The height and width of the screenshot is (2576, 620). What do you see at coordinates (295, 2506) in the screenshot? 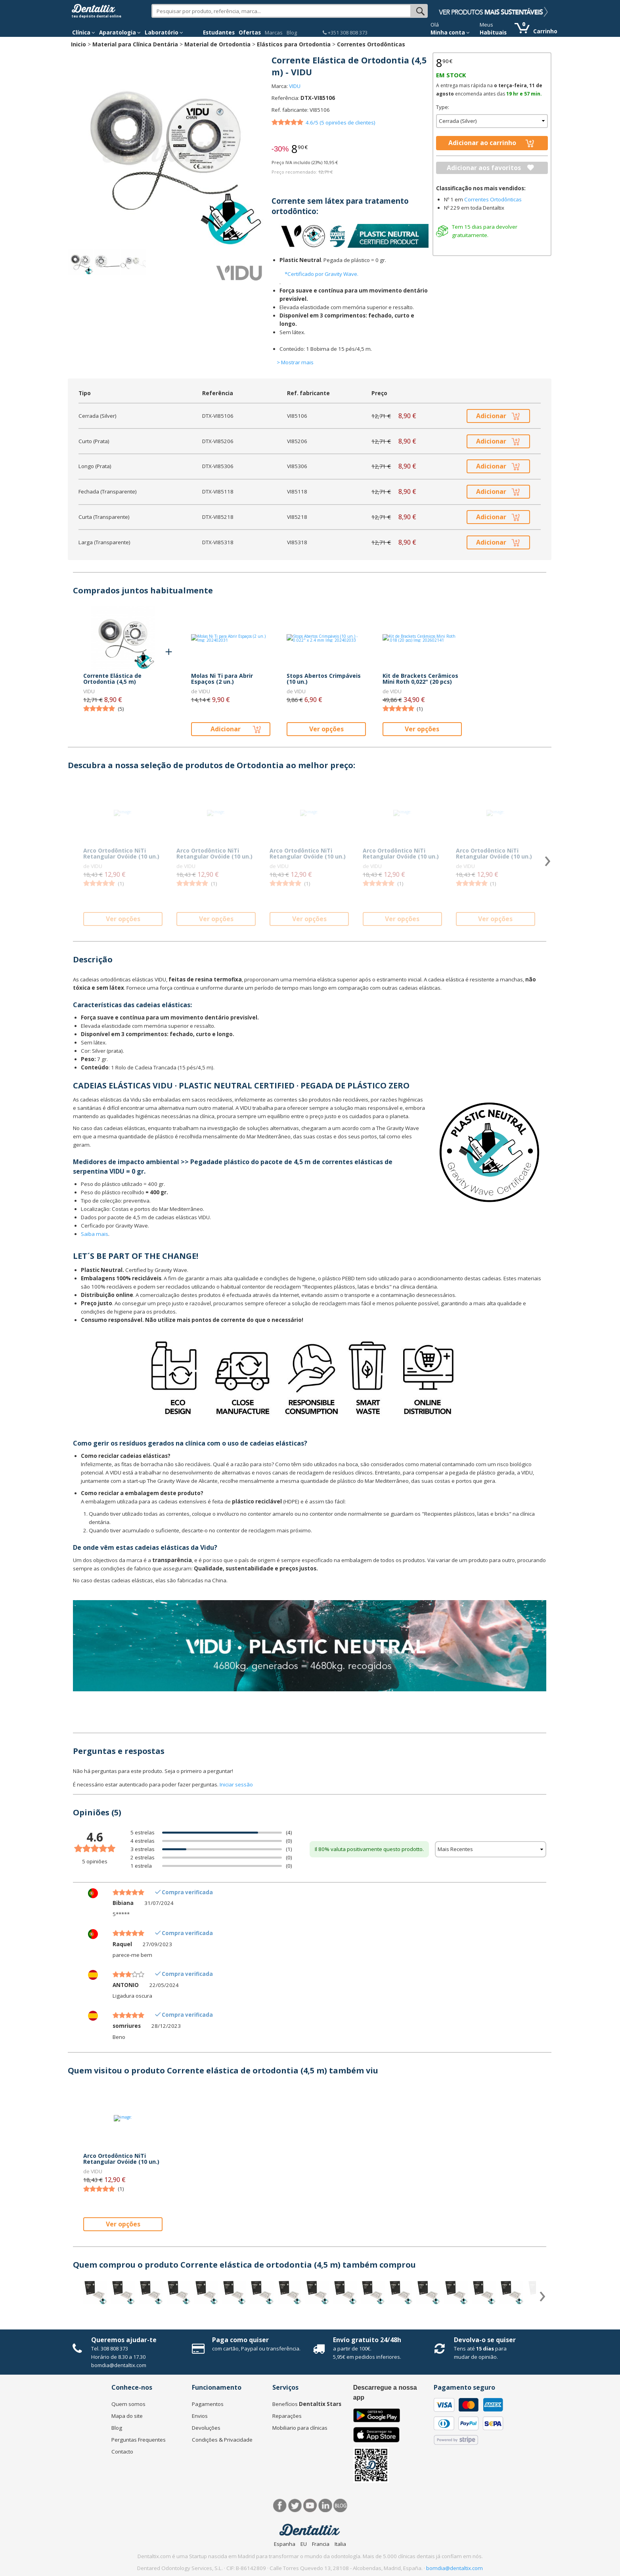
I see `Twitter` at bounding box center [295, 2506].